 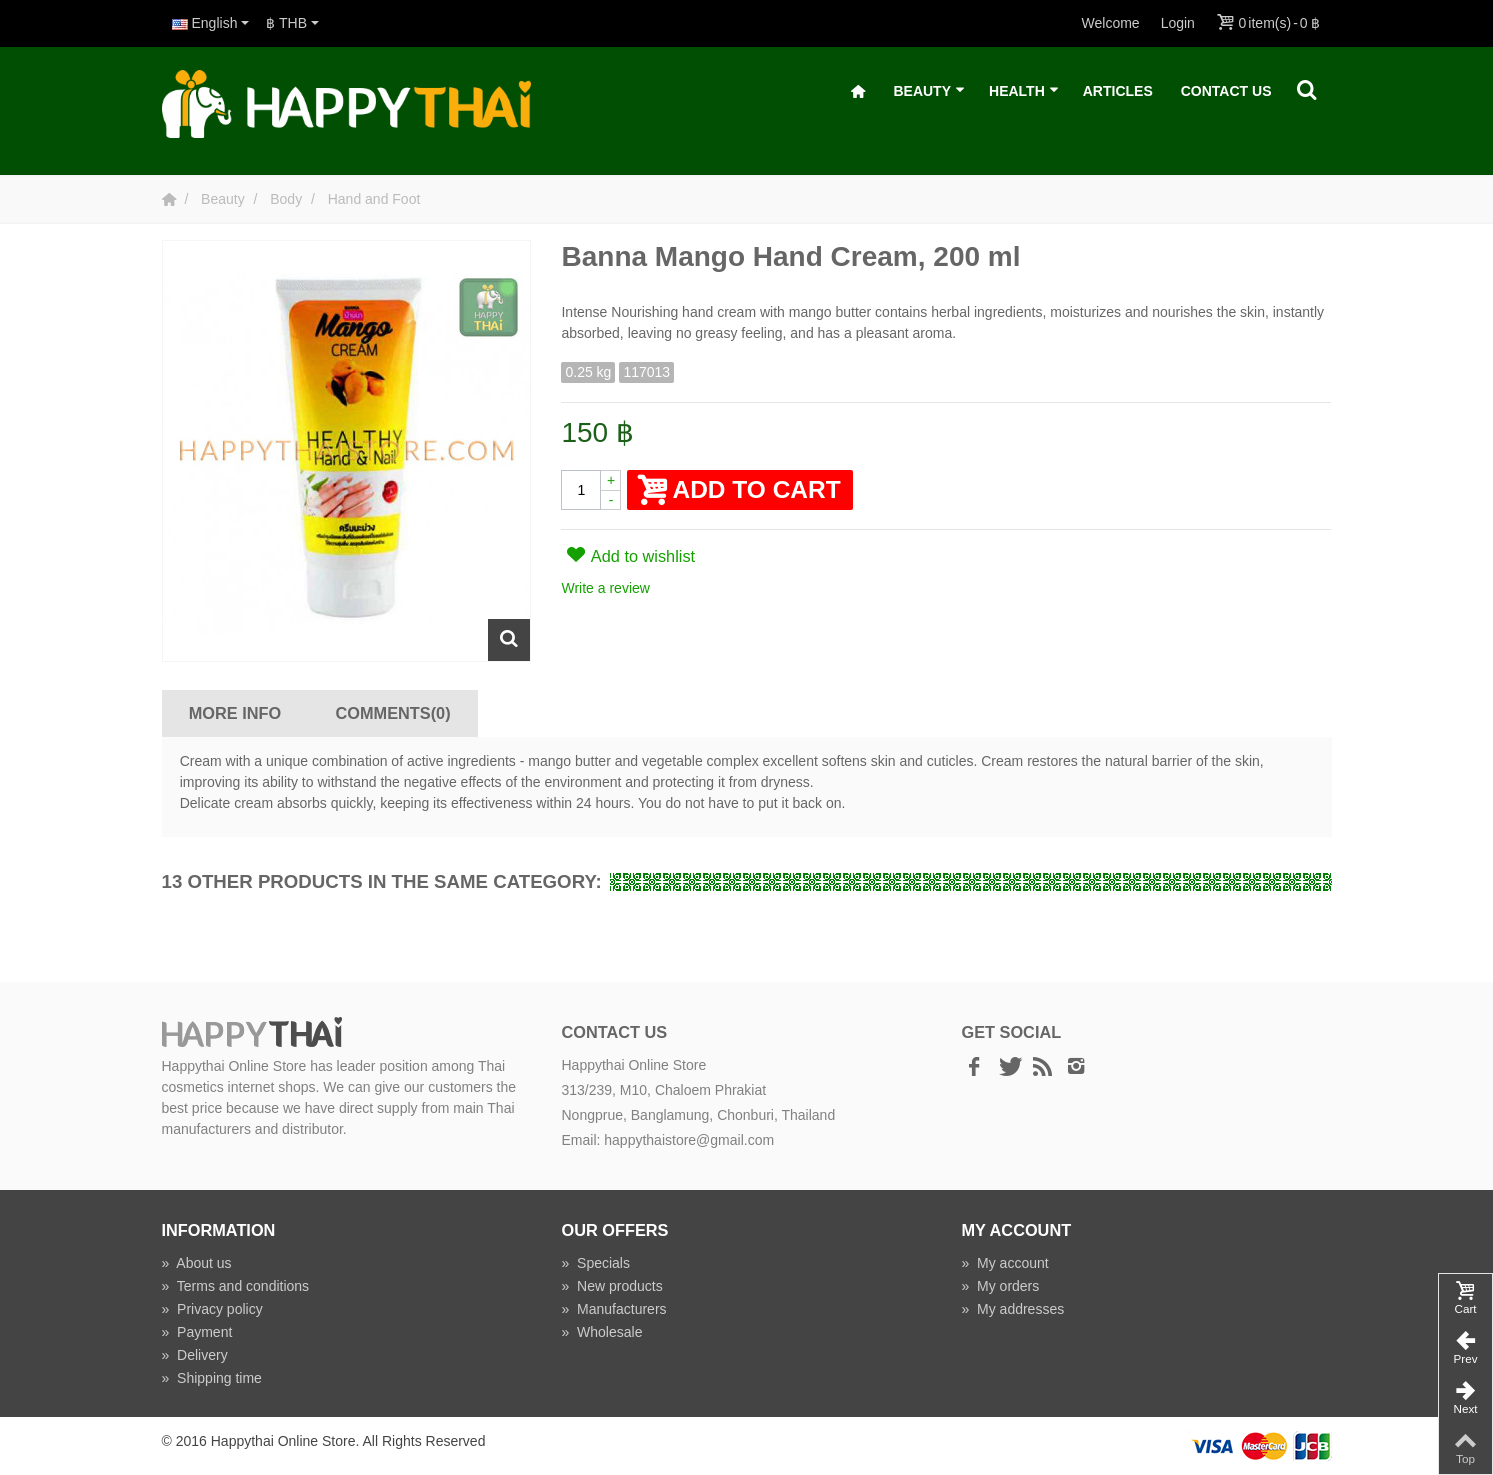 I want to click on Terms and conditions, so click(x=236, y=1286).